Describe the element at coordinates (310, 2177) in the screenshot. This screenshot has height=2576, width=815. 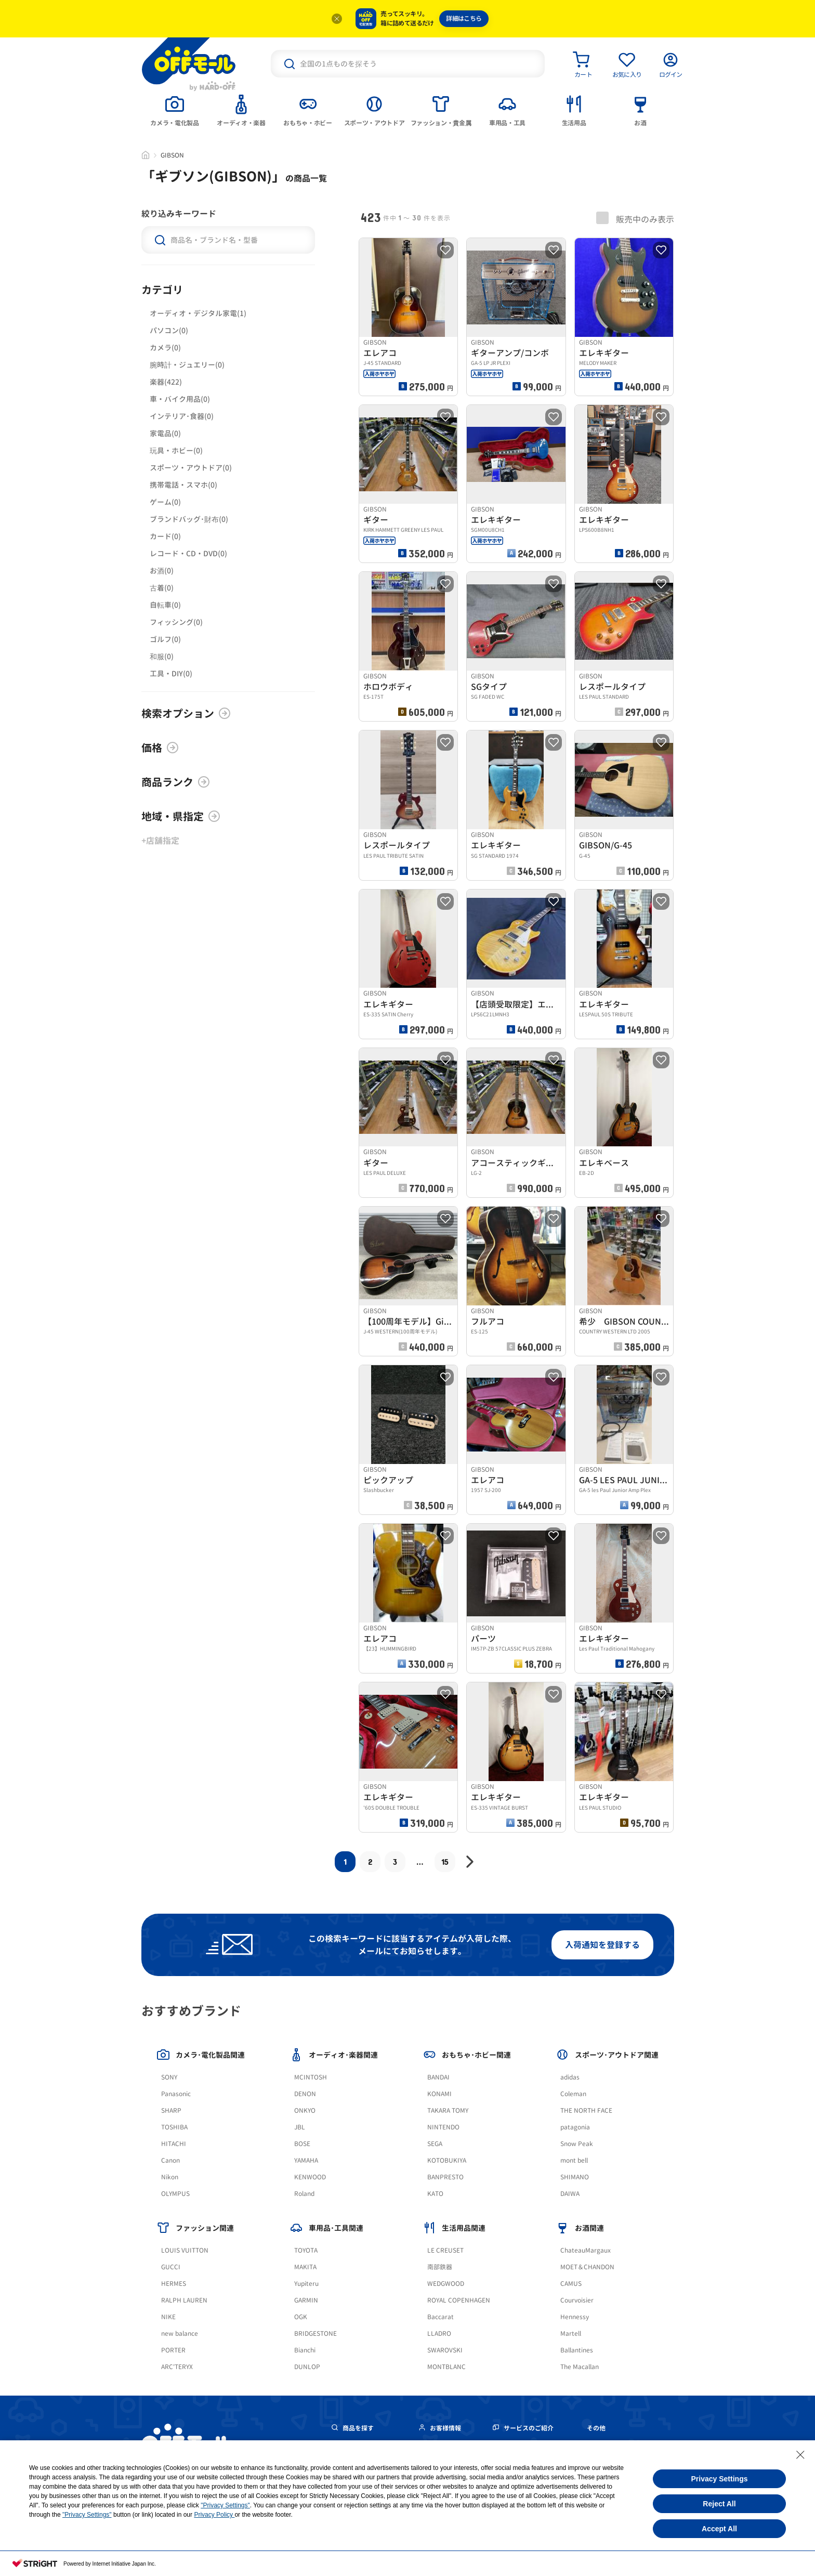
I see `KENWOOD` at that location.